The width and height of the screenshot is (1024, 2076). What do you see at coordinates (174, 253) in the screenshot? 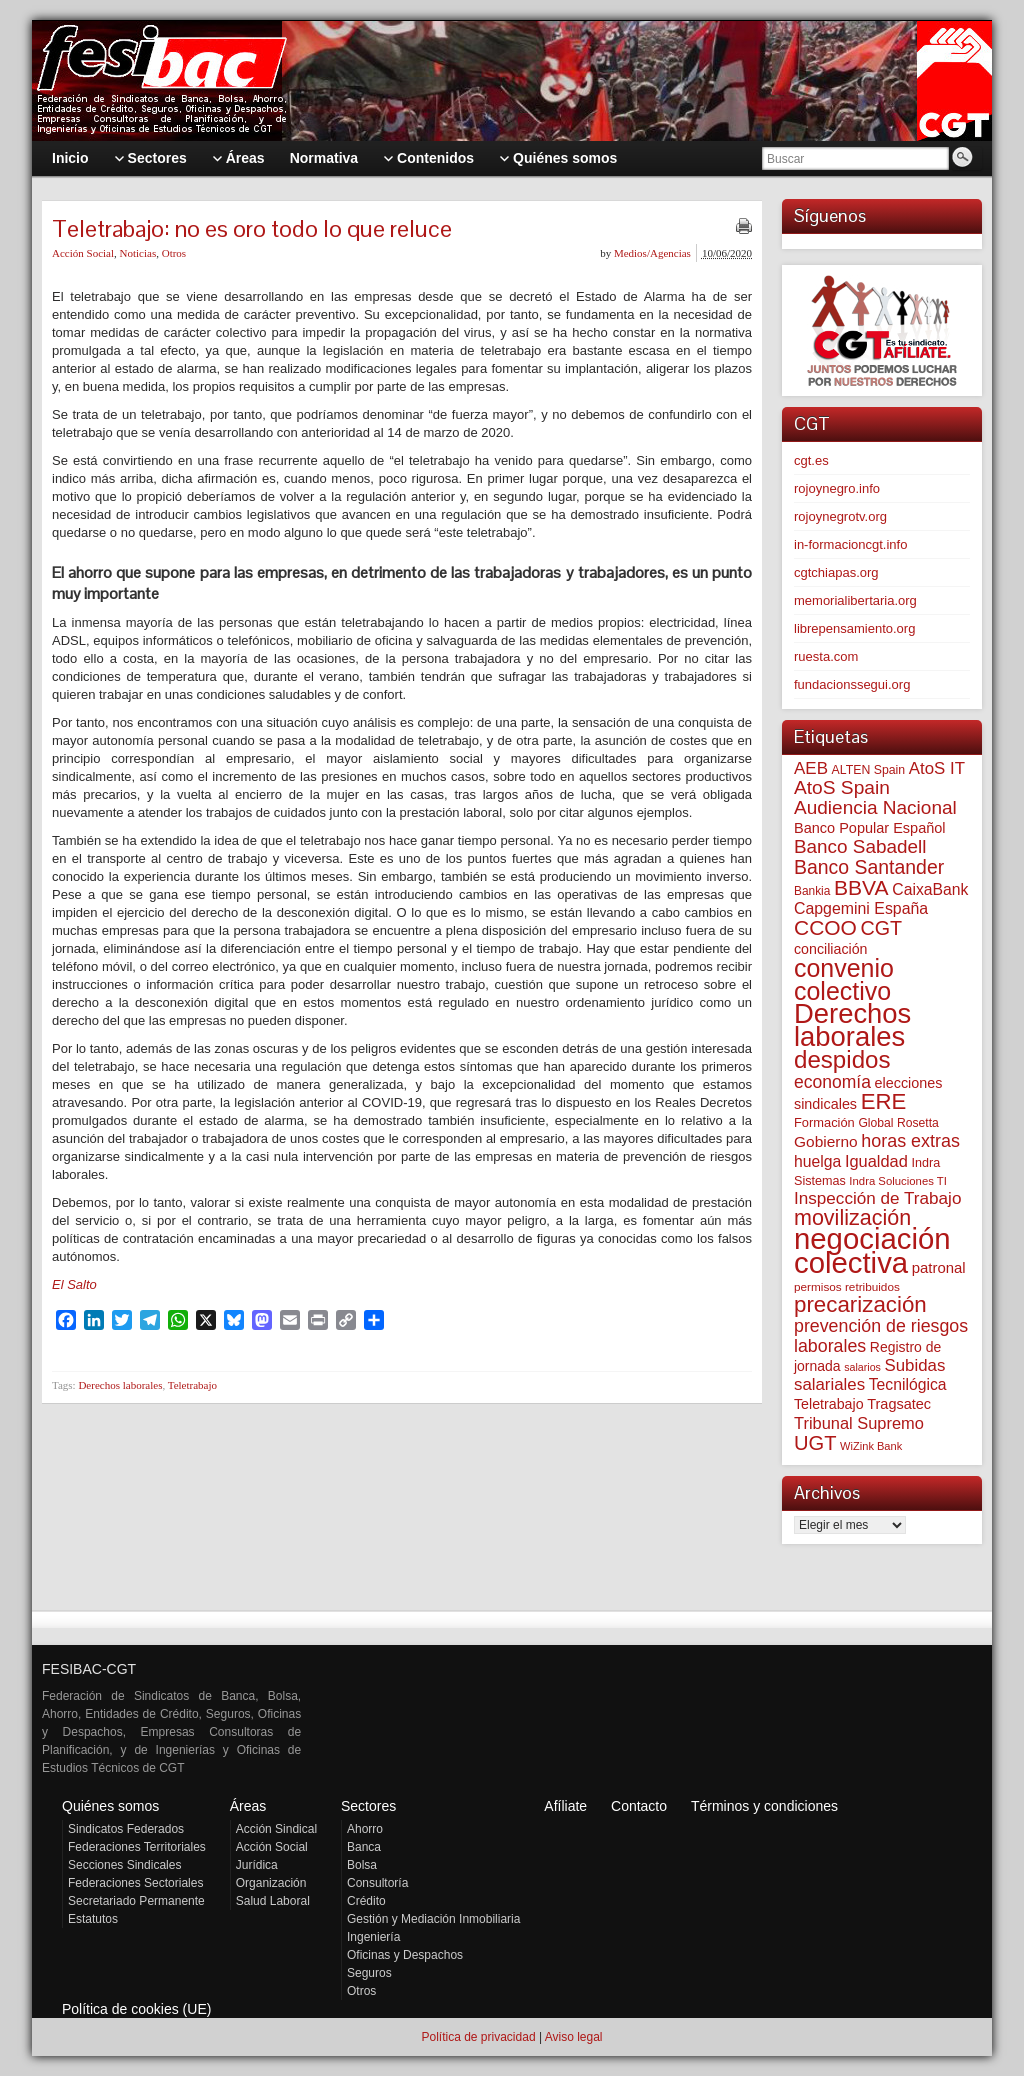
I see `Otros` at bounding box center [174, 253].